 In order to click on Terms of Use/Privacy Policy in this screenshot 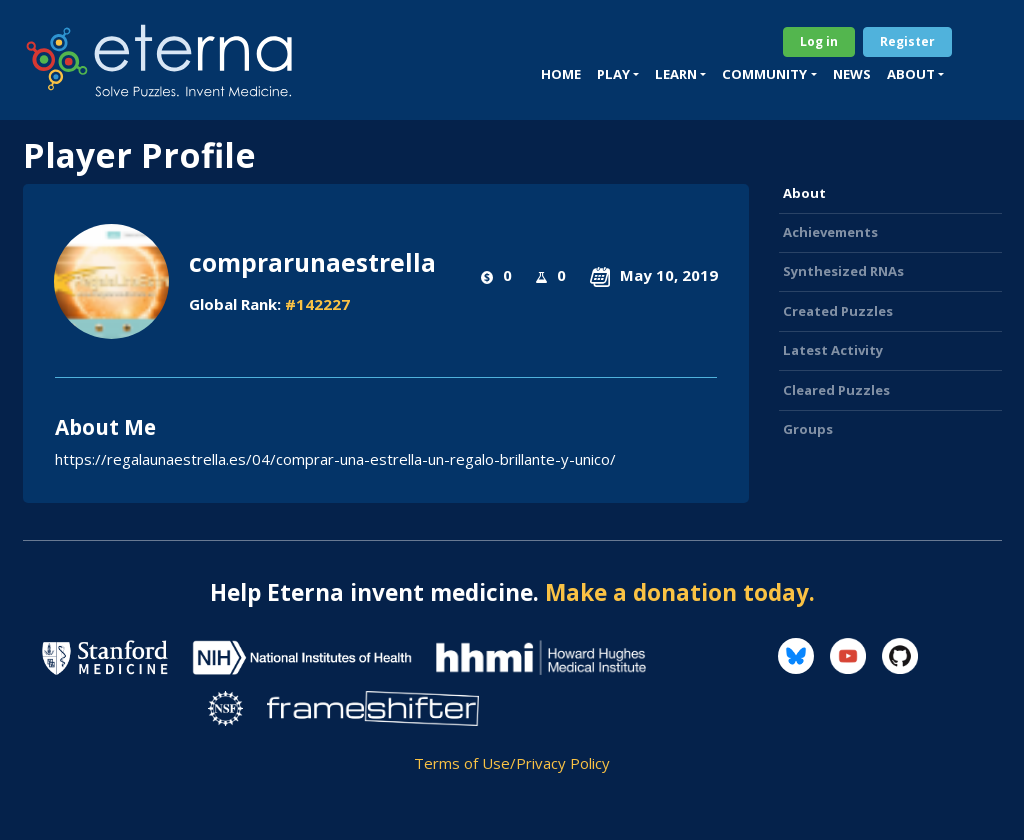, I will do `click(512, 763)`.